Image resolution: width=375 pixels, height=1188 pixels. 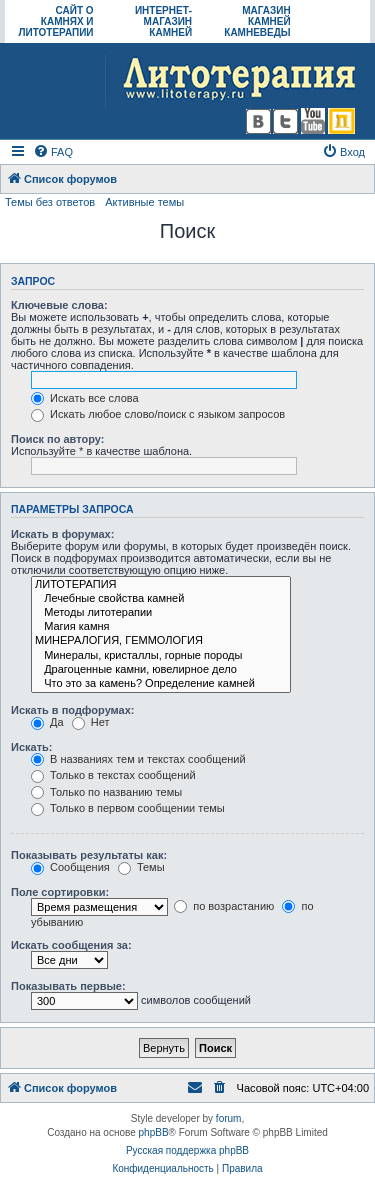 What do you see at coordinates (161, 670) in the screenshot?
I see `Драгоценные камни, ювелирное дело` at bounding box center [161, 670].